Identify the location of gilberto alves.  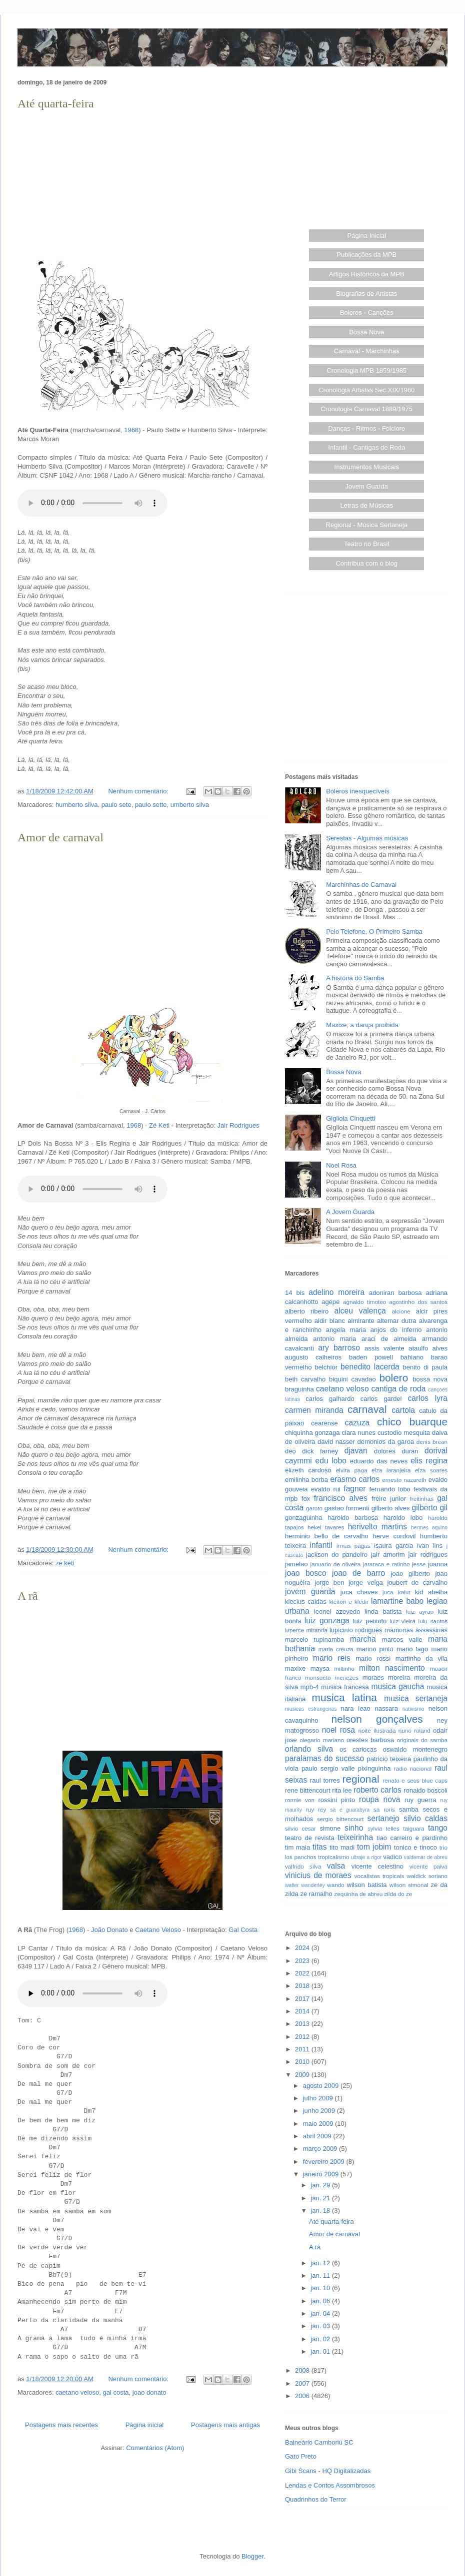
(391, 1508).